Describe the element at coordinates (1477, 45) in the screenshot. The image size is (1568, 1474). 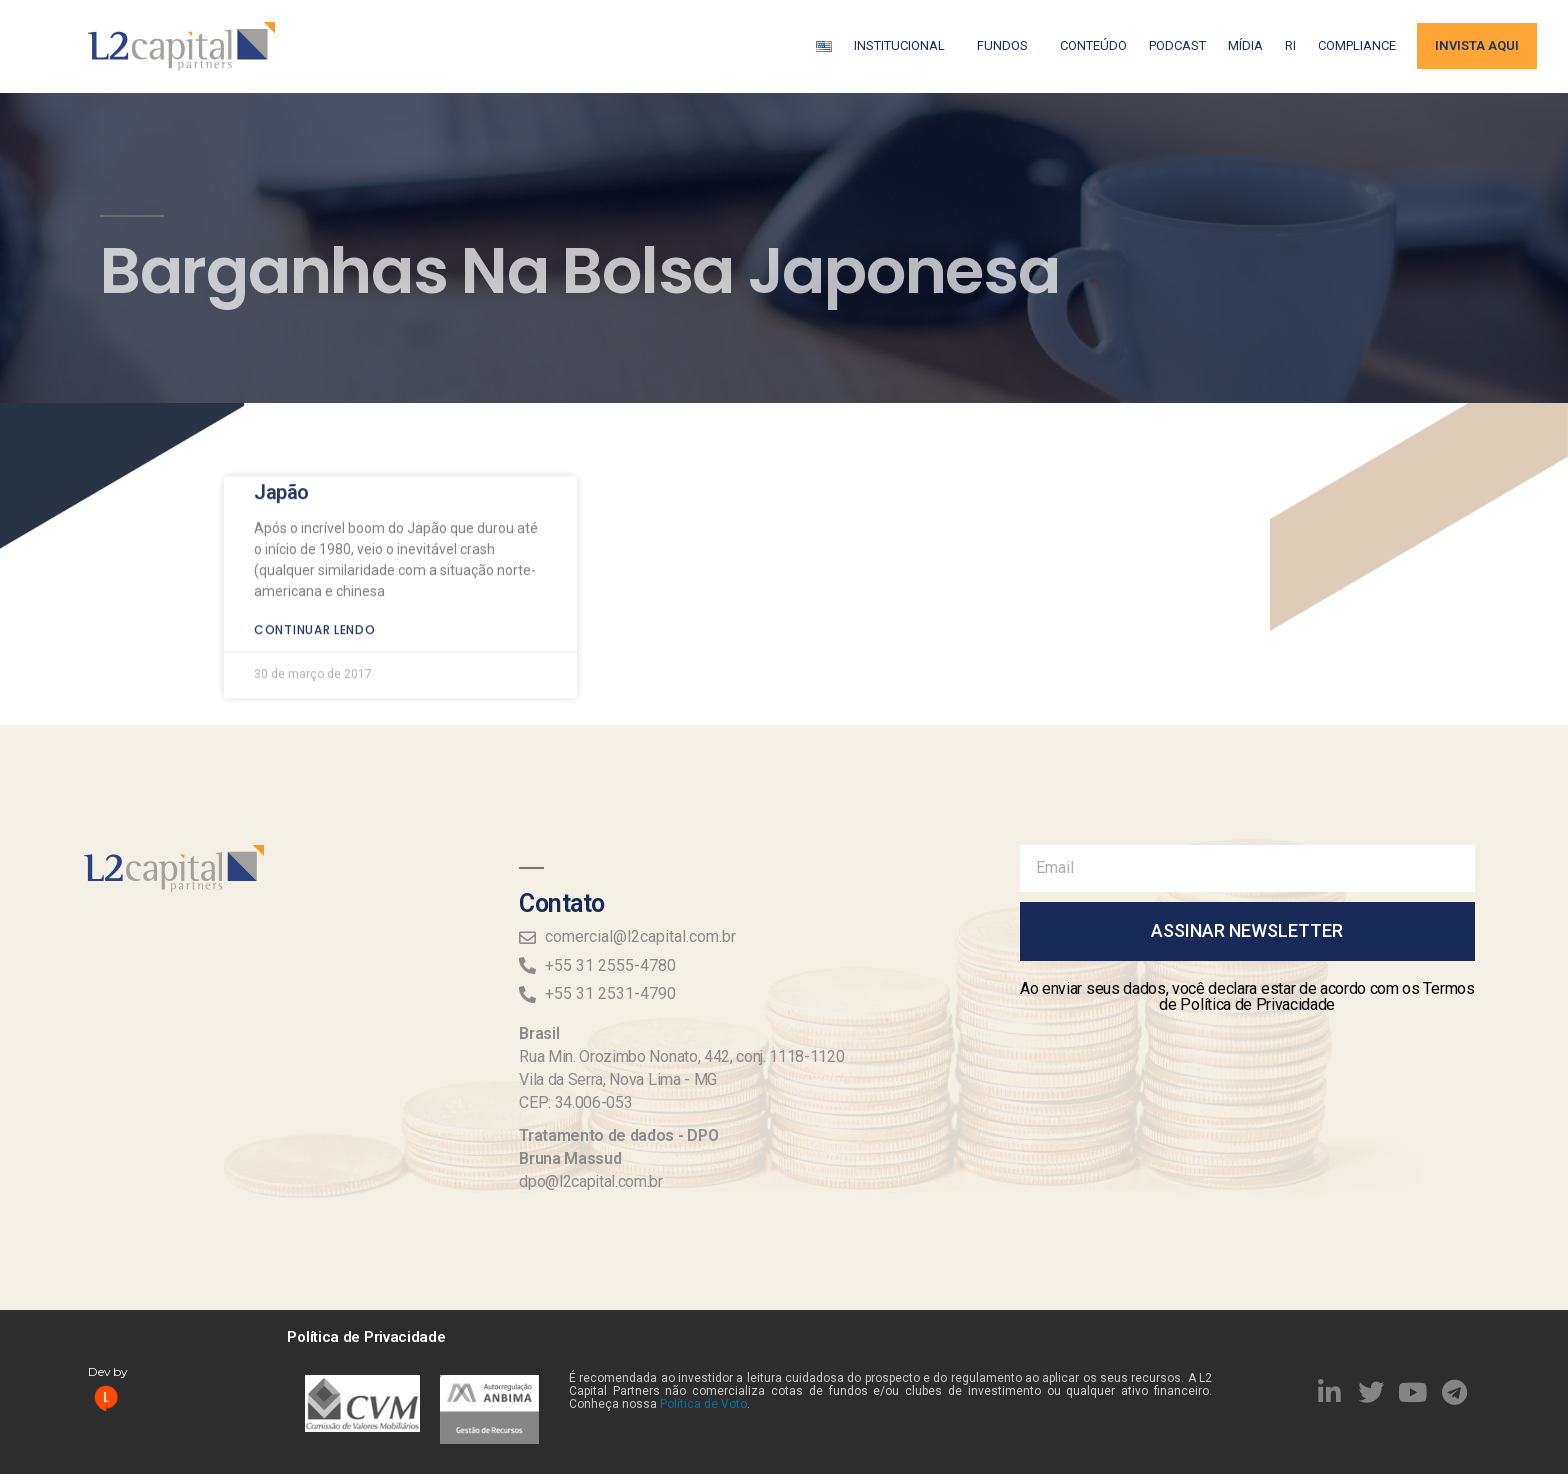
I see `Invista aqui` at that location.